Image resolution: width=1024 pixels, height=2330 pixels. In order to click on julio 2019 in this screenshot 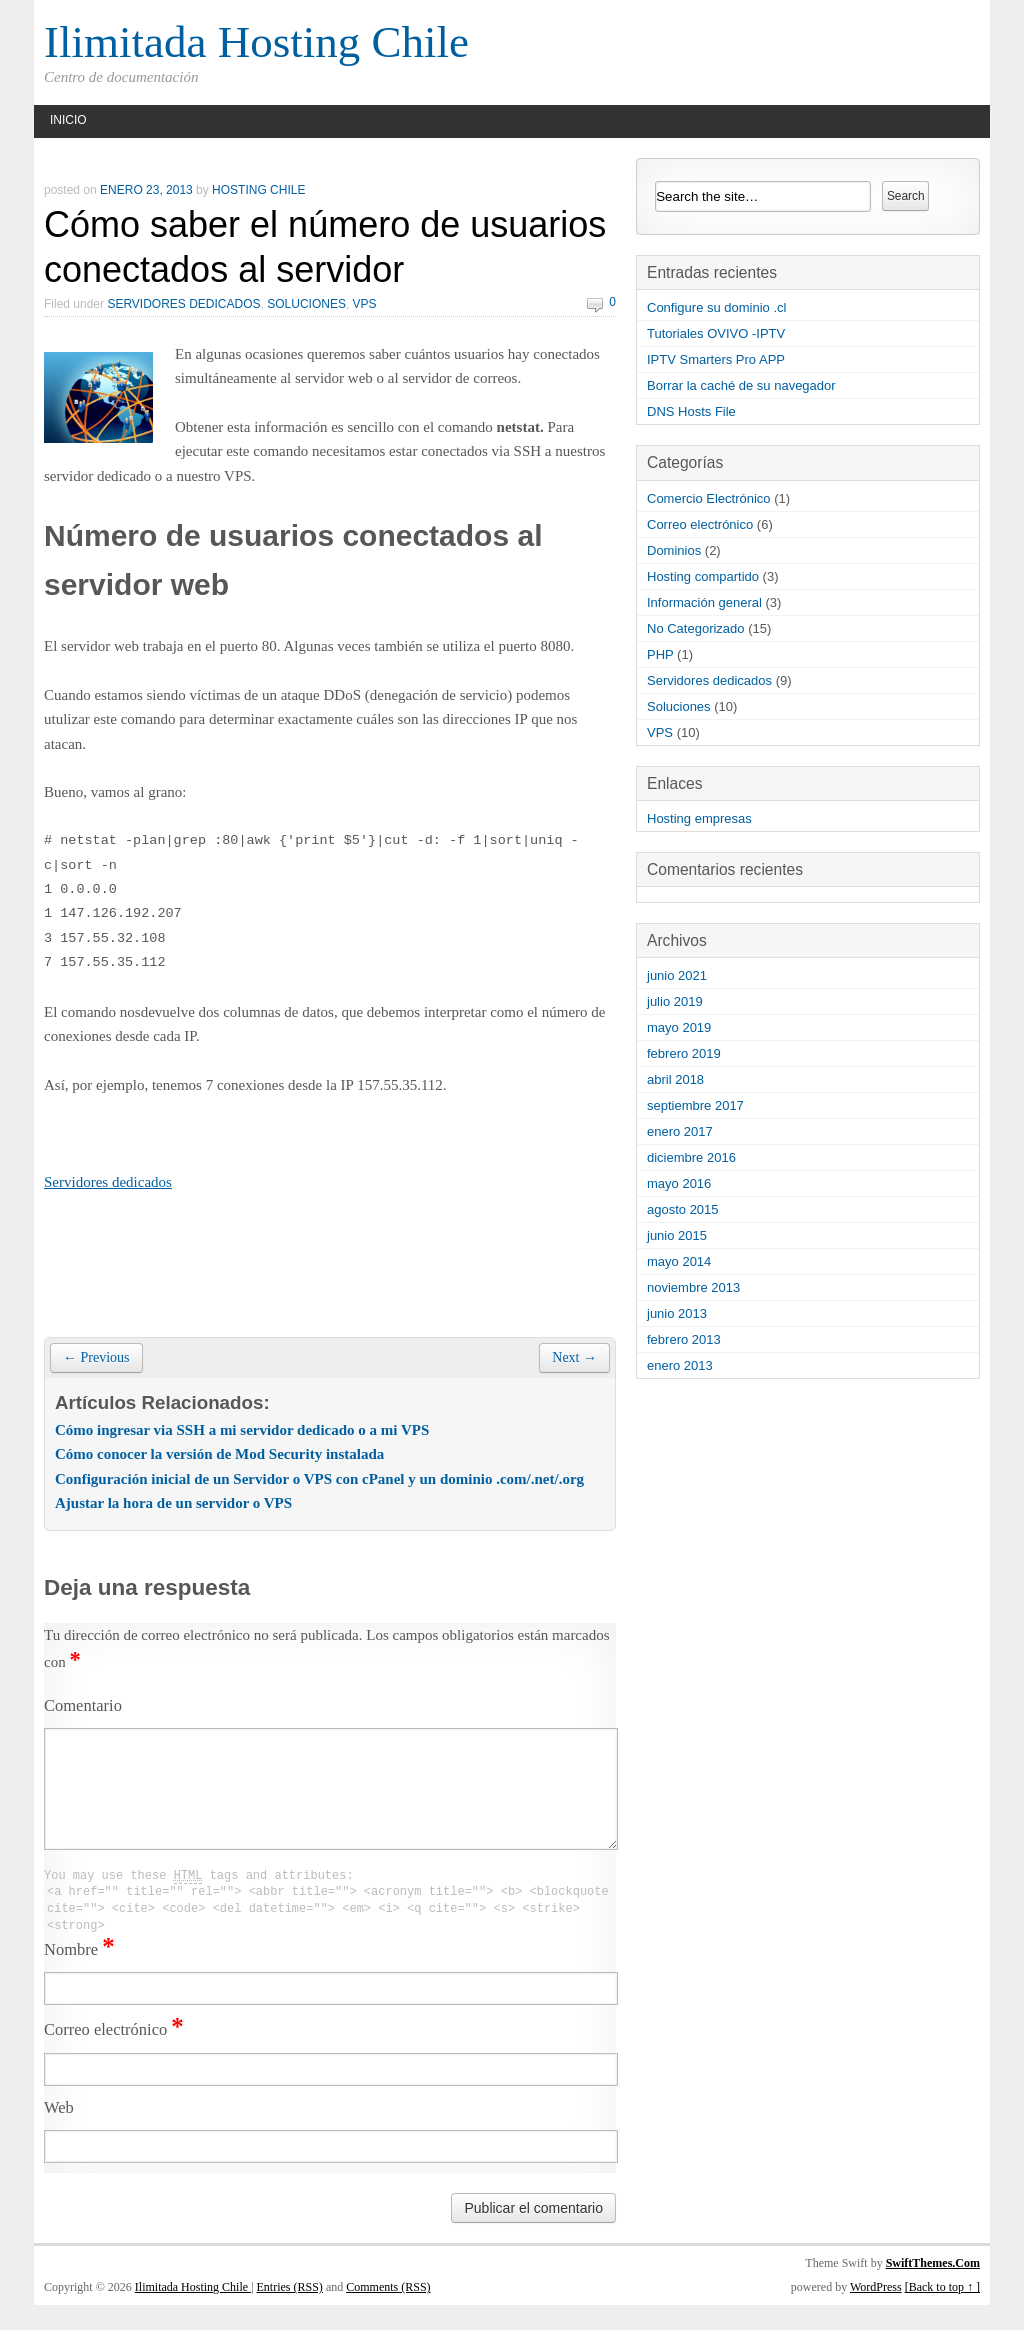, I will do `click(675, 1001)`.